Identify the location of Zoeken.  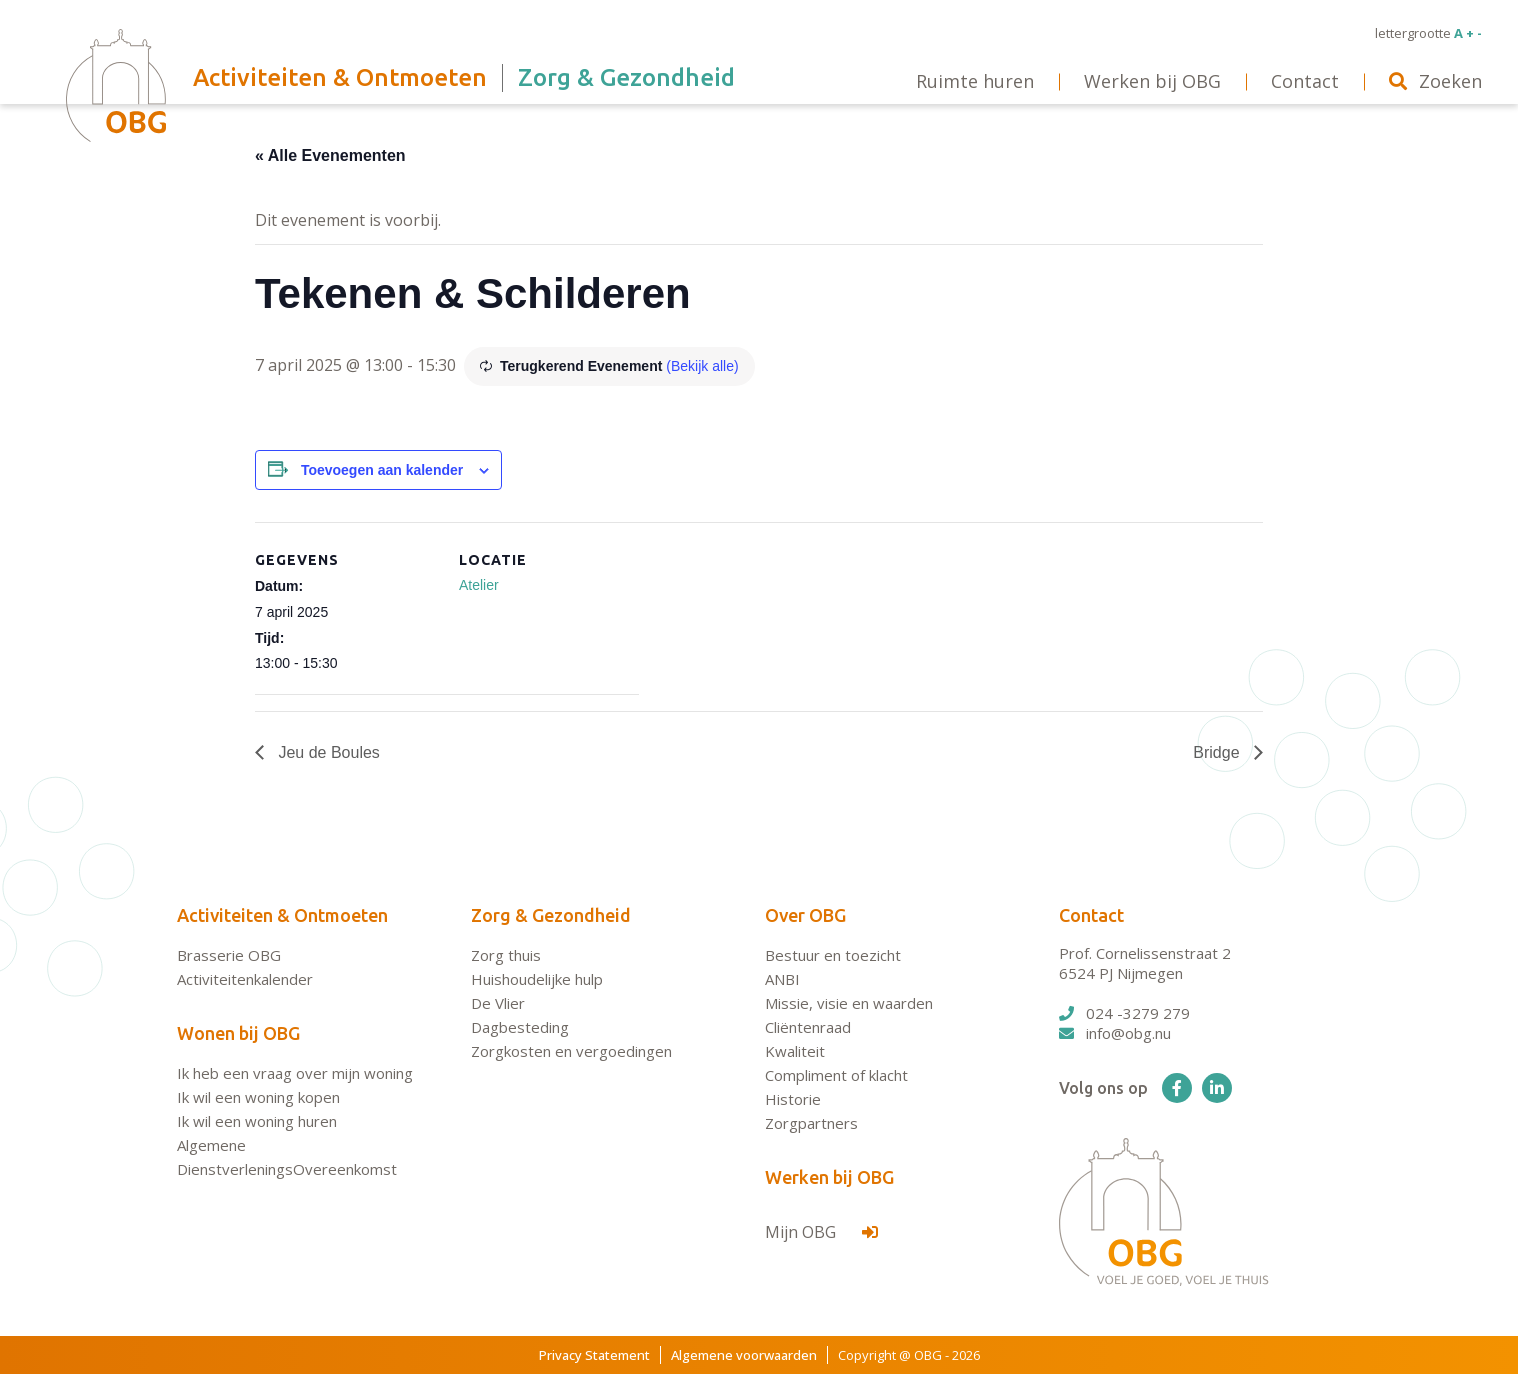
(1435, 81).